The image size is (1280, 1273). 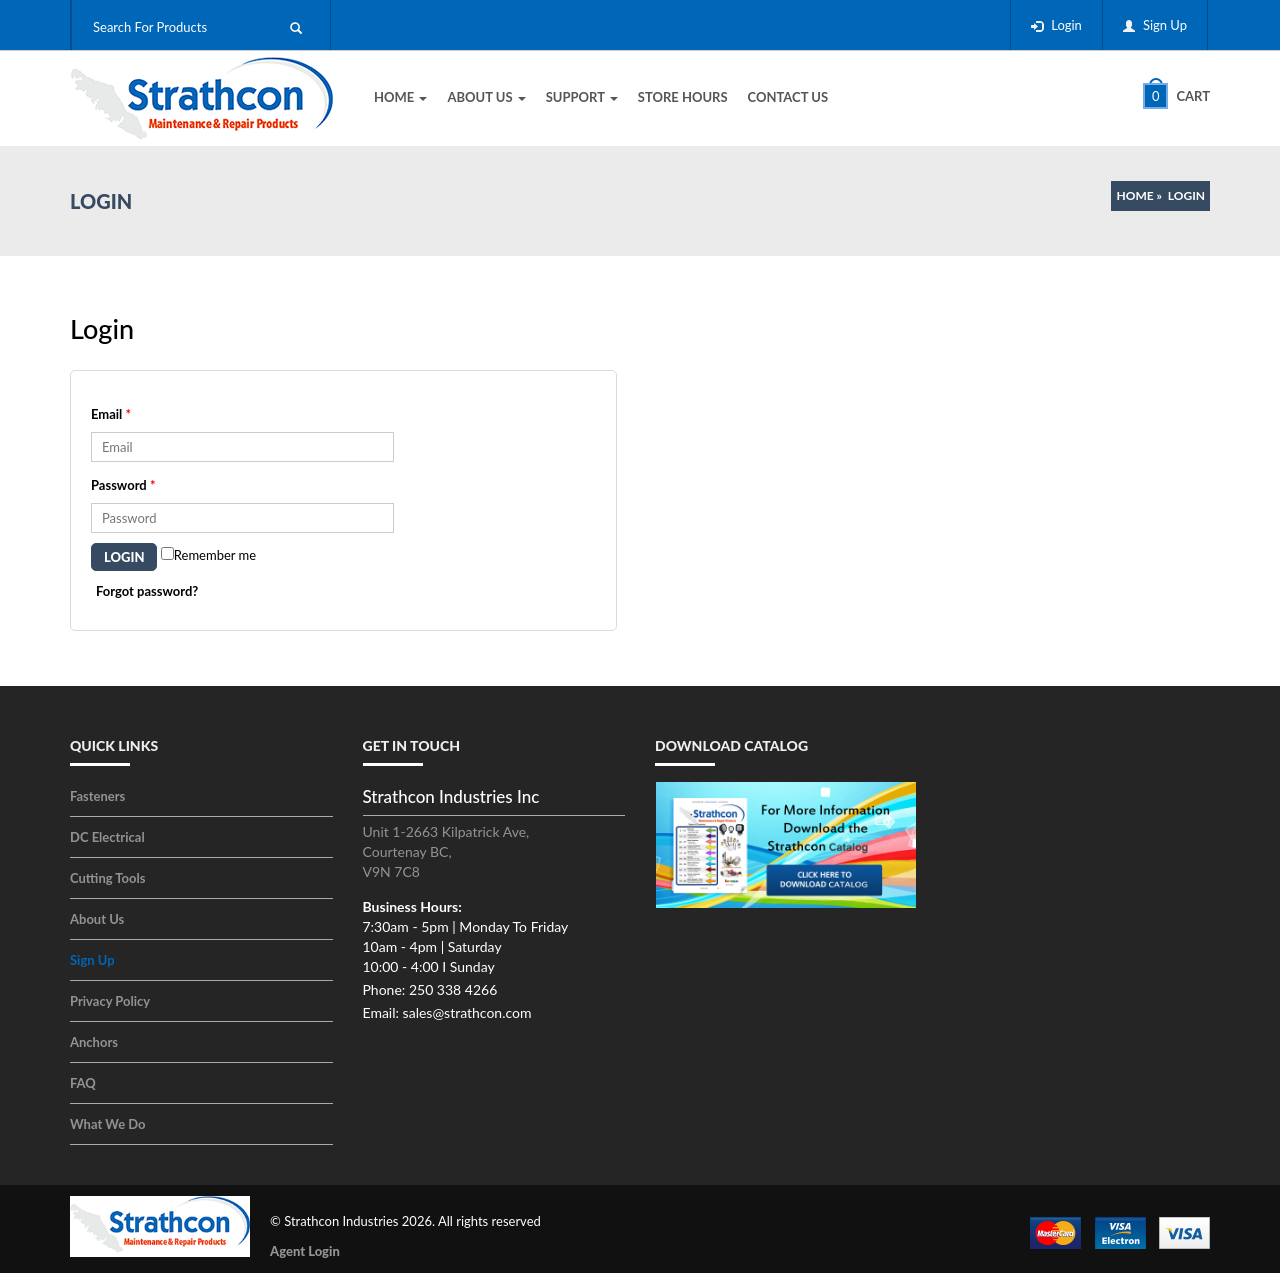 What do you see at coordinates (111, 414) in the screenshot?
I see `Email` at bounding box center [111, 414].